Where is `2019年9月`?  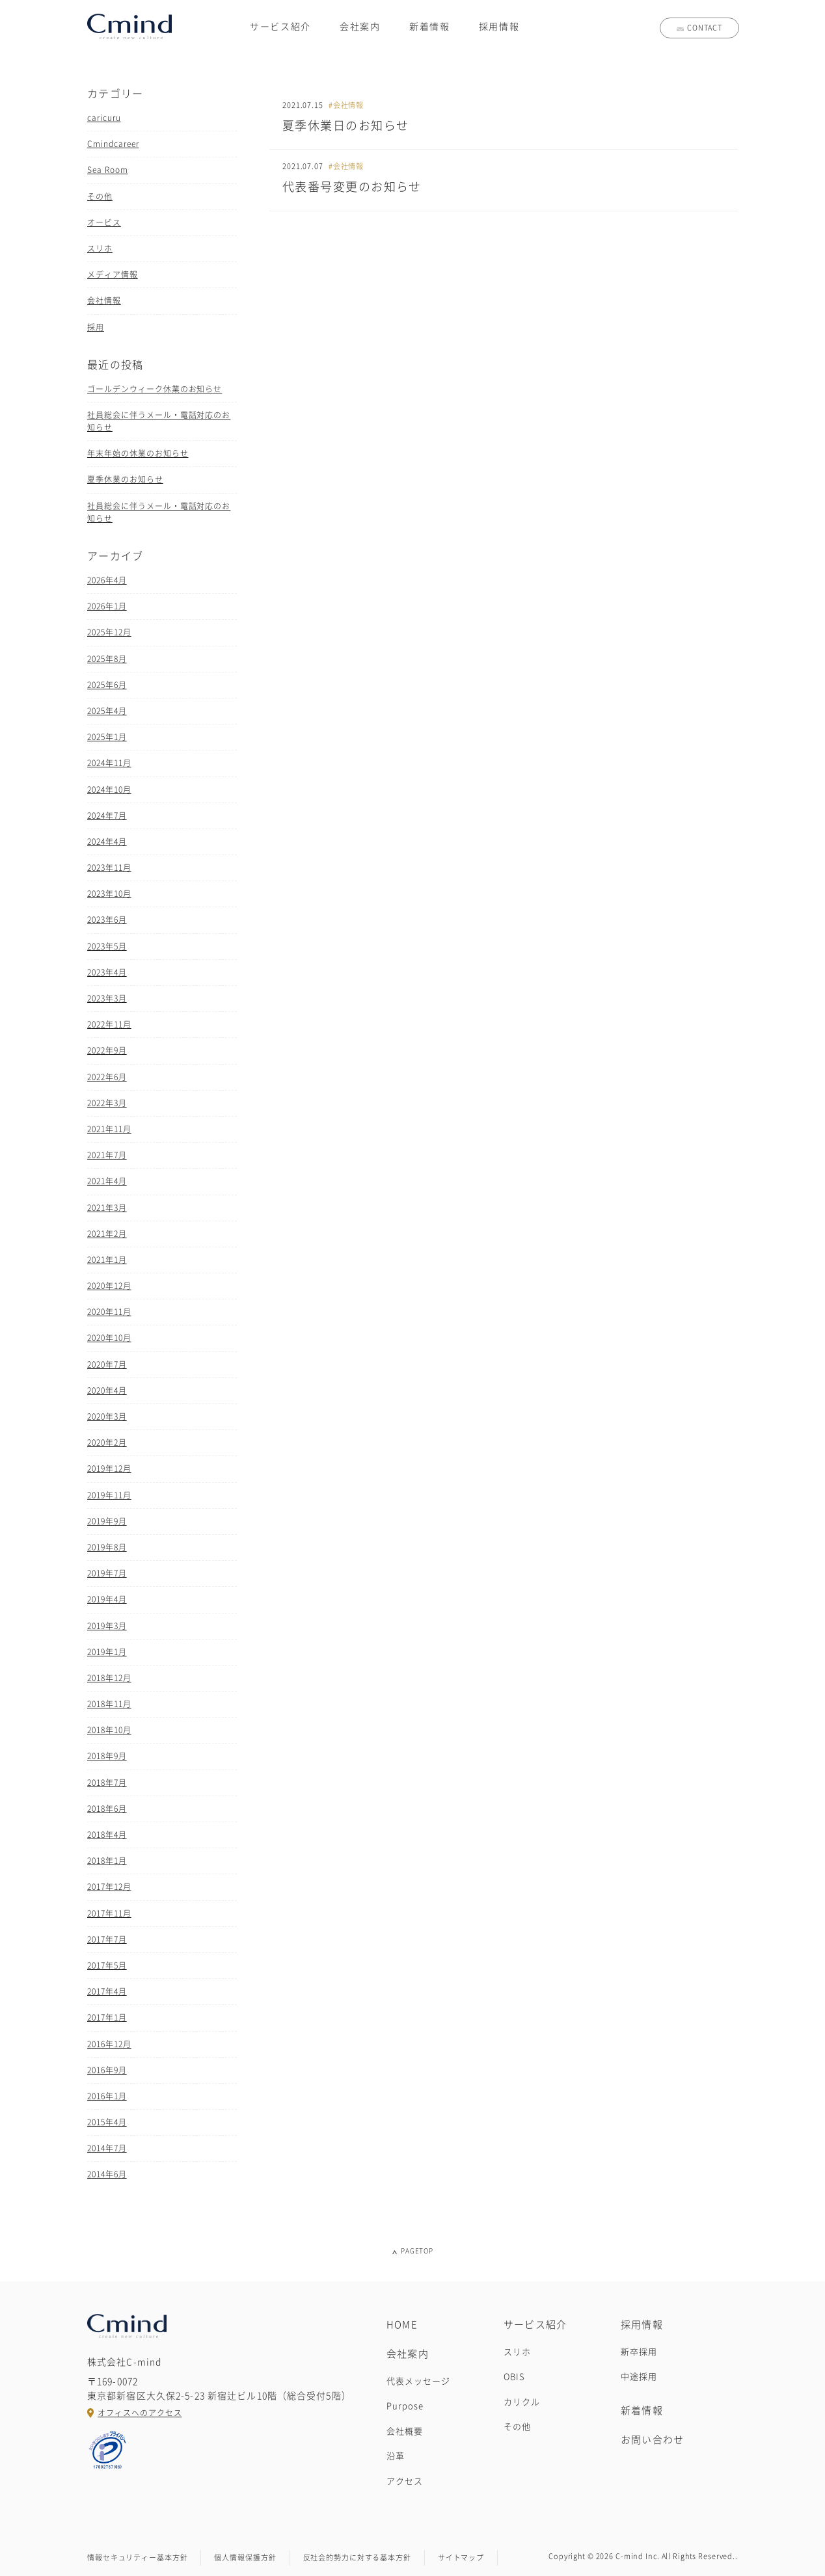 2019年9月 is located at coordinates (107, 1521).